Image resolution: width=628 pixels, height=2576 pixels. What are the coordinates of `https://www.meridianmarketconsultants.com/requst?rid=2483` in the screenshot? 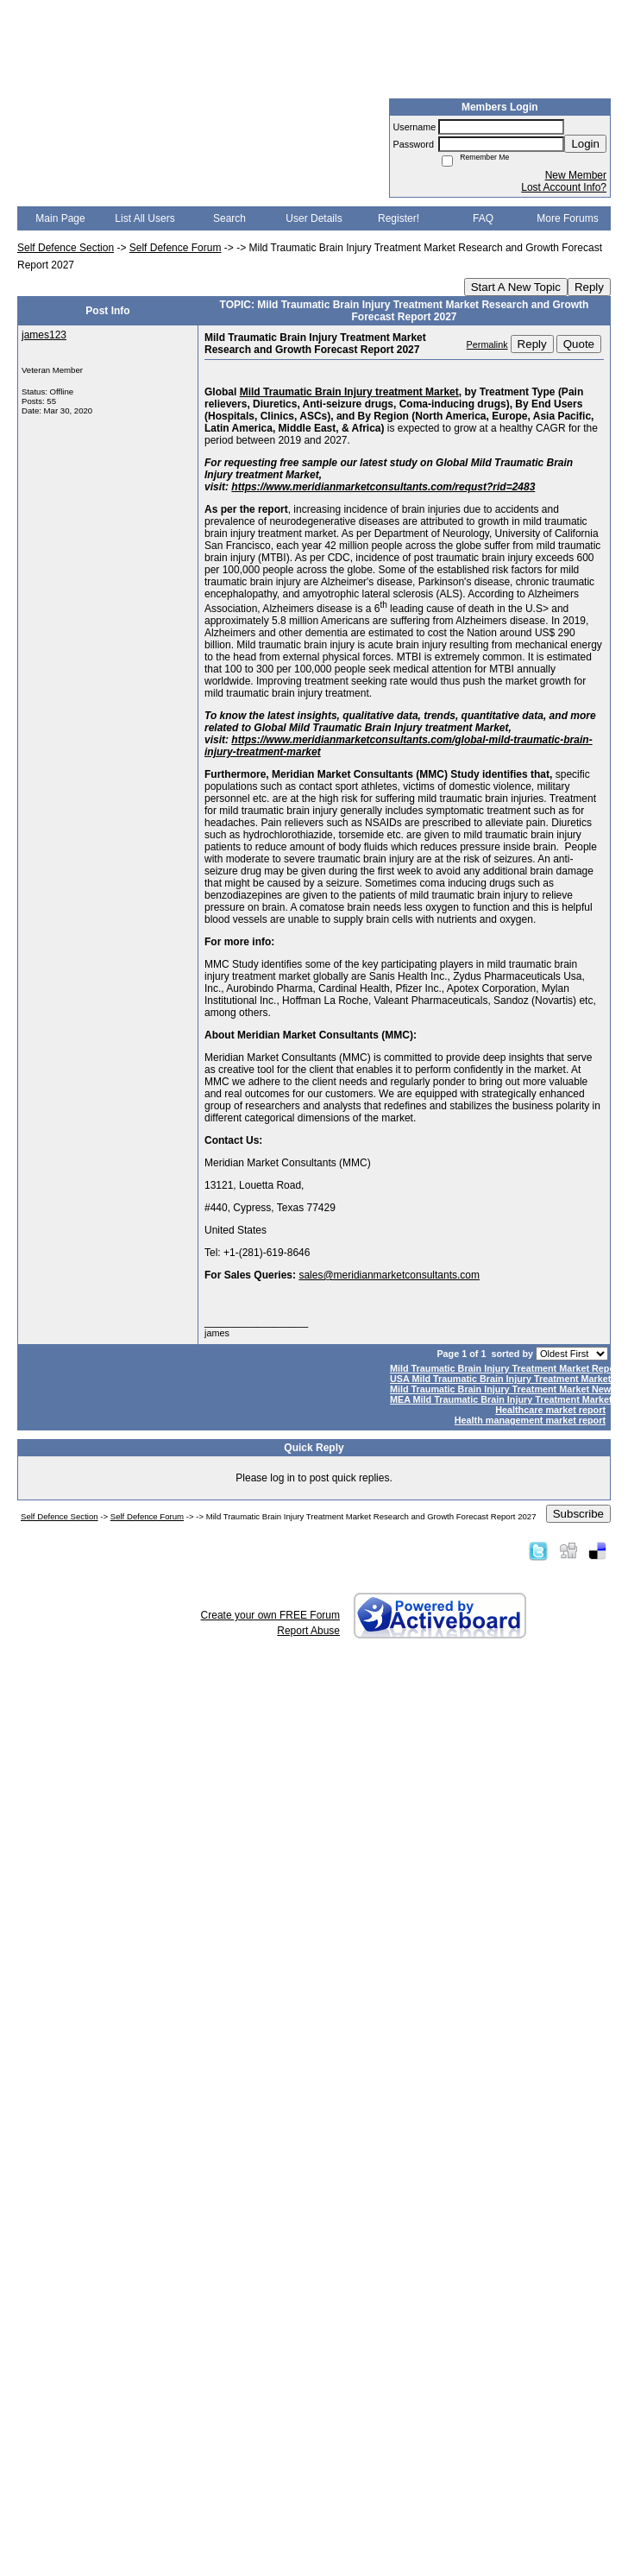 It's located at (383, 487).